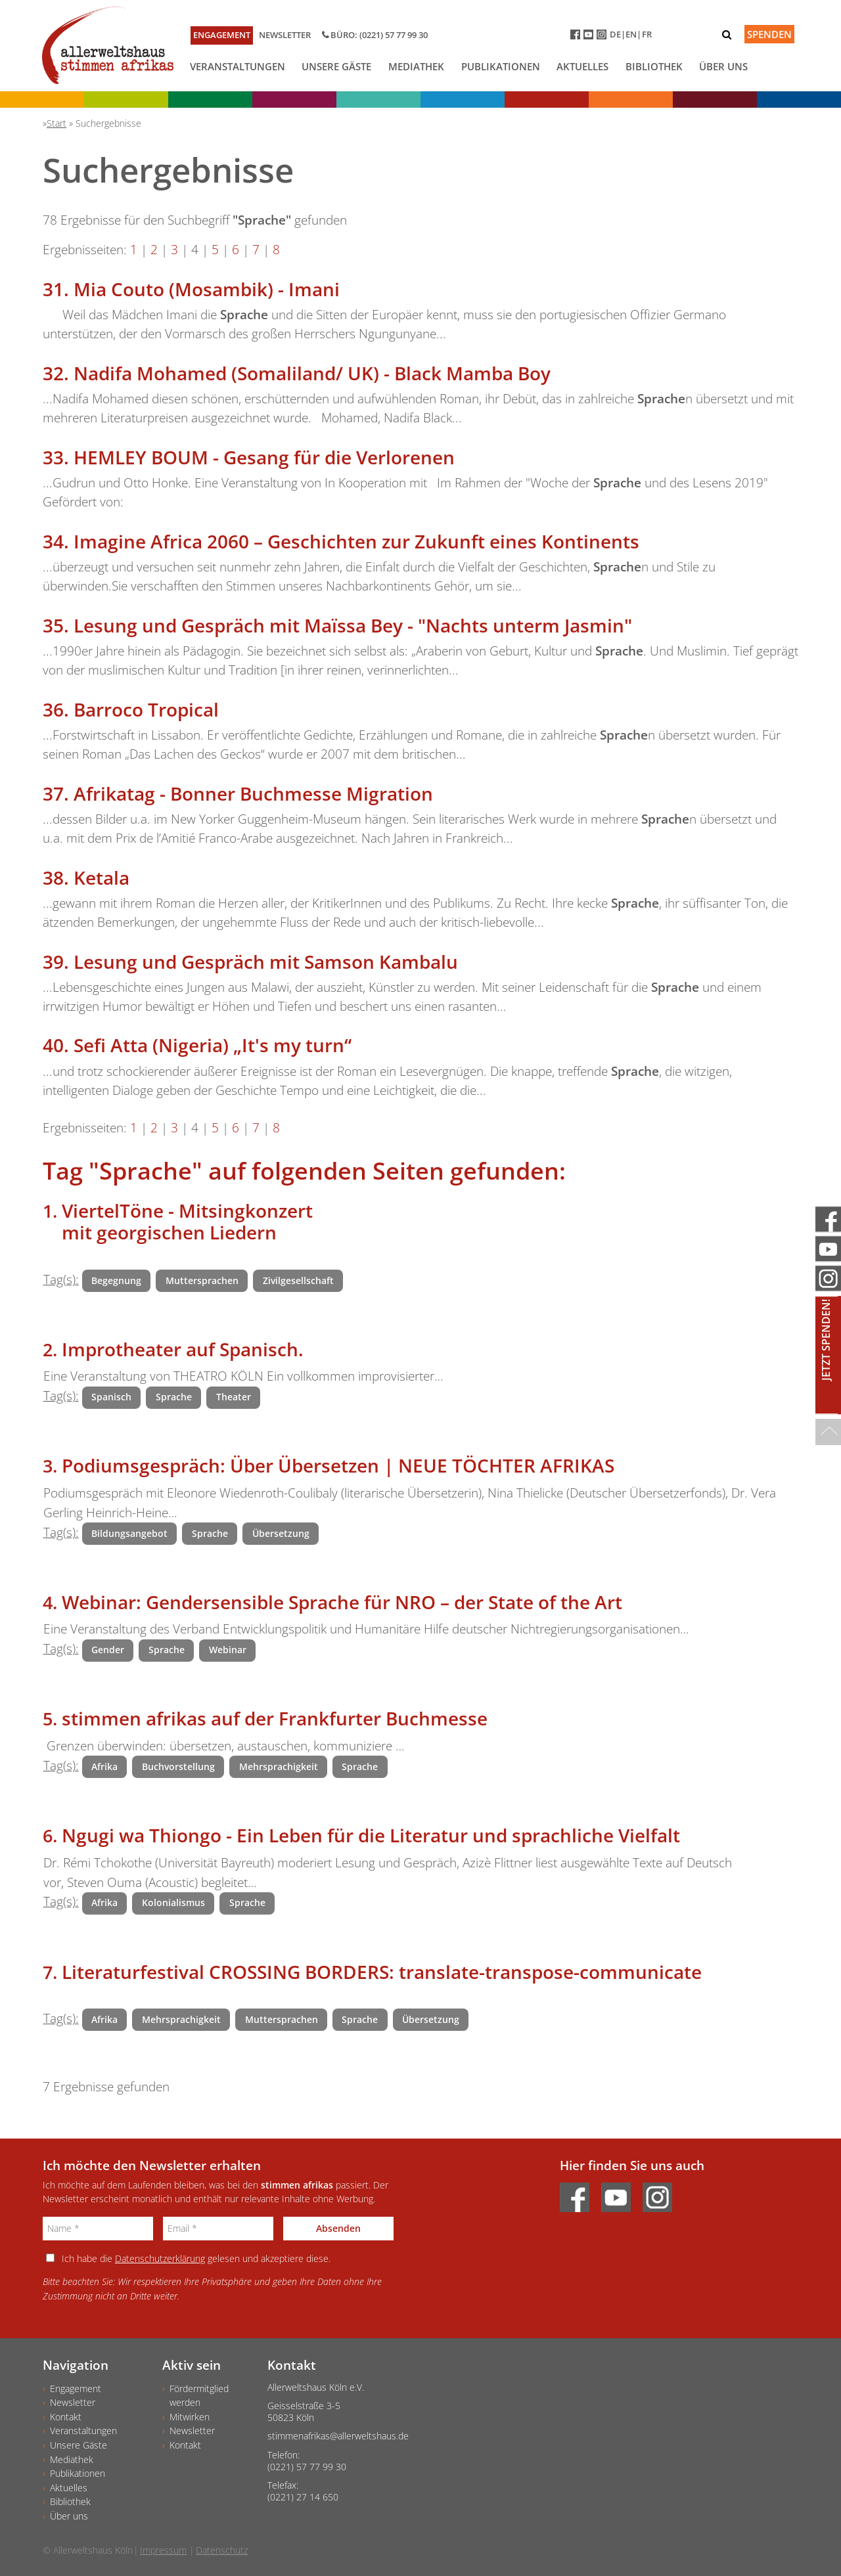 This screenshot has height=2576, width=841. Describe the element at coordinates (338, 2228) in the screenshot. I see `Absenden` at that location.